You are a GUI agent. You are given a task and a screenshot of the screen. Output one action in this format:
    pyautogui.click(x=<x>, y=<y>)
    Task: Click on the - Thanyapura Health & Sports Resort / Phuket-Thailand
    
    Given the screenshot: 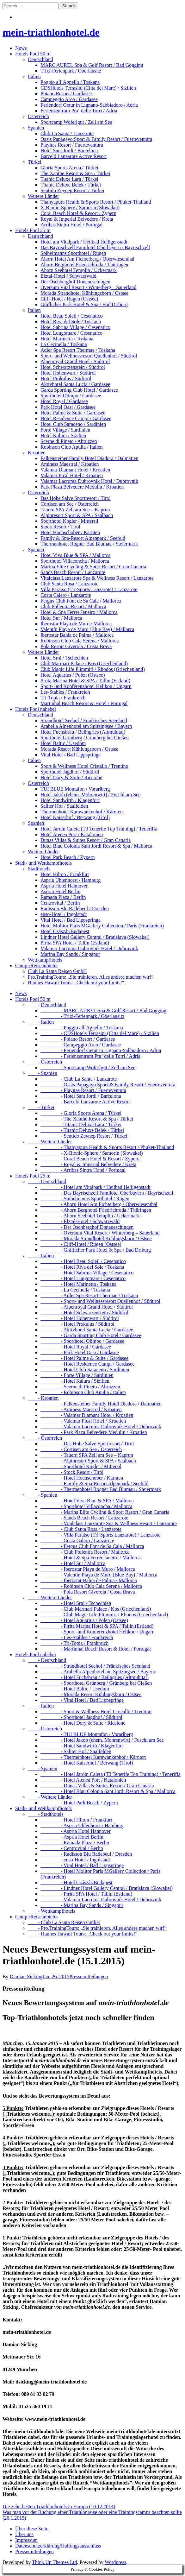 What is the action you would take?
    pyautogui.click(x=107, y=1147)
    